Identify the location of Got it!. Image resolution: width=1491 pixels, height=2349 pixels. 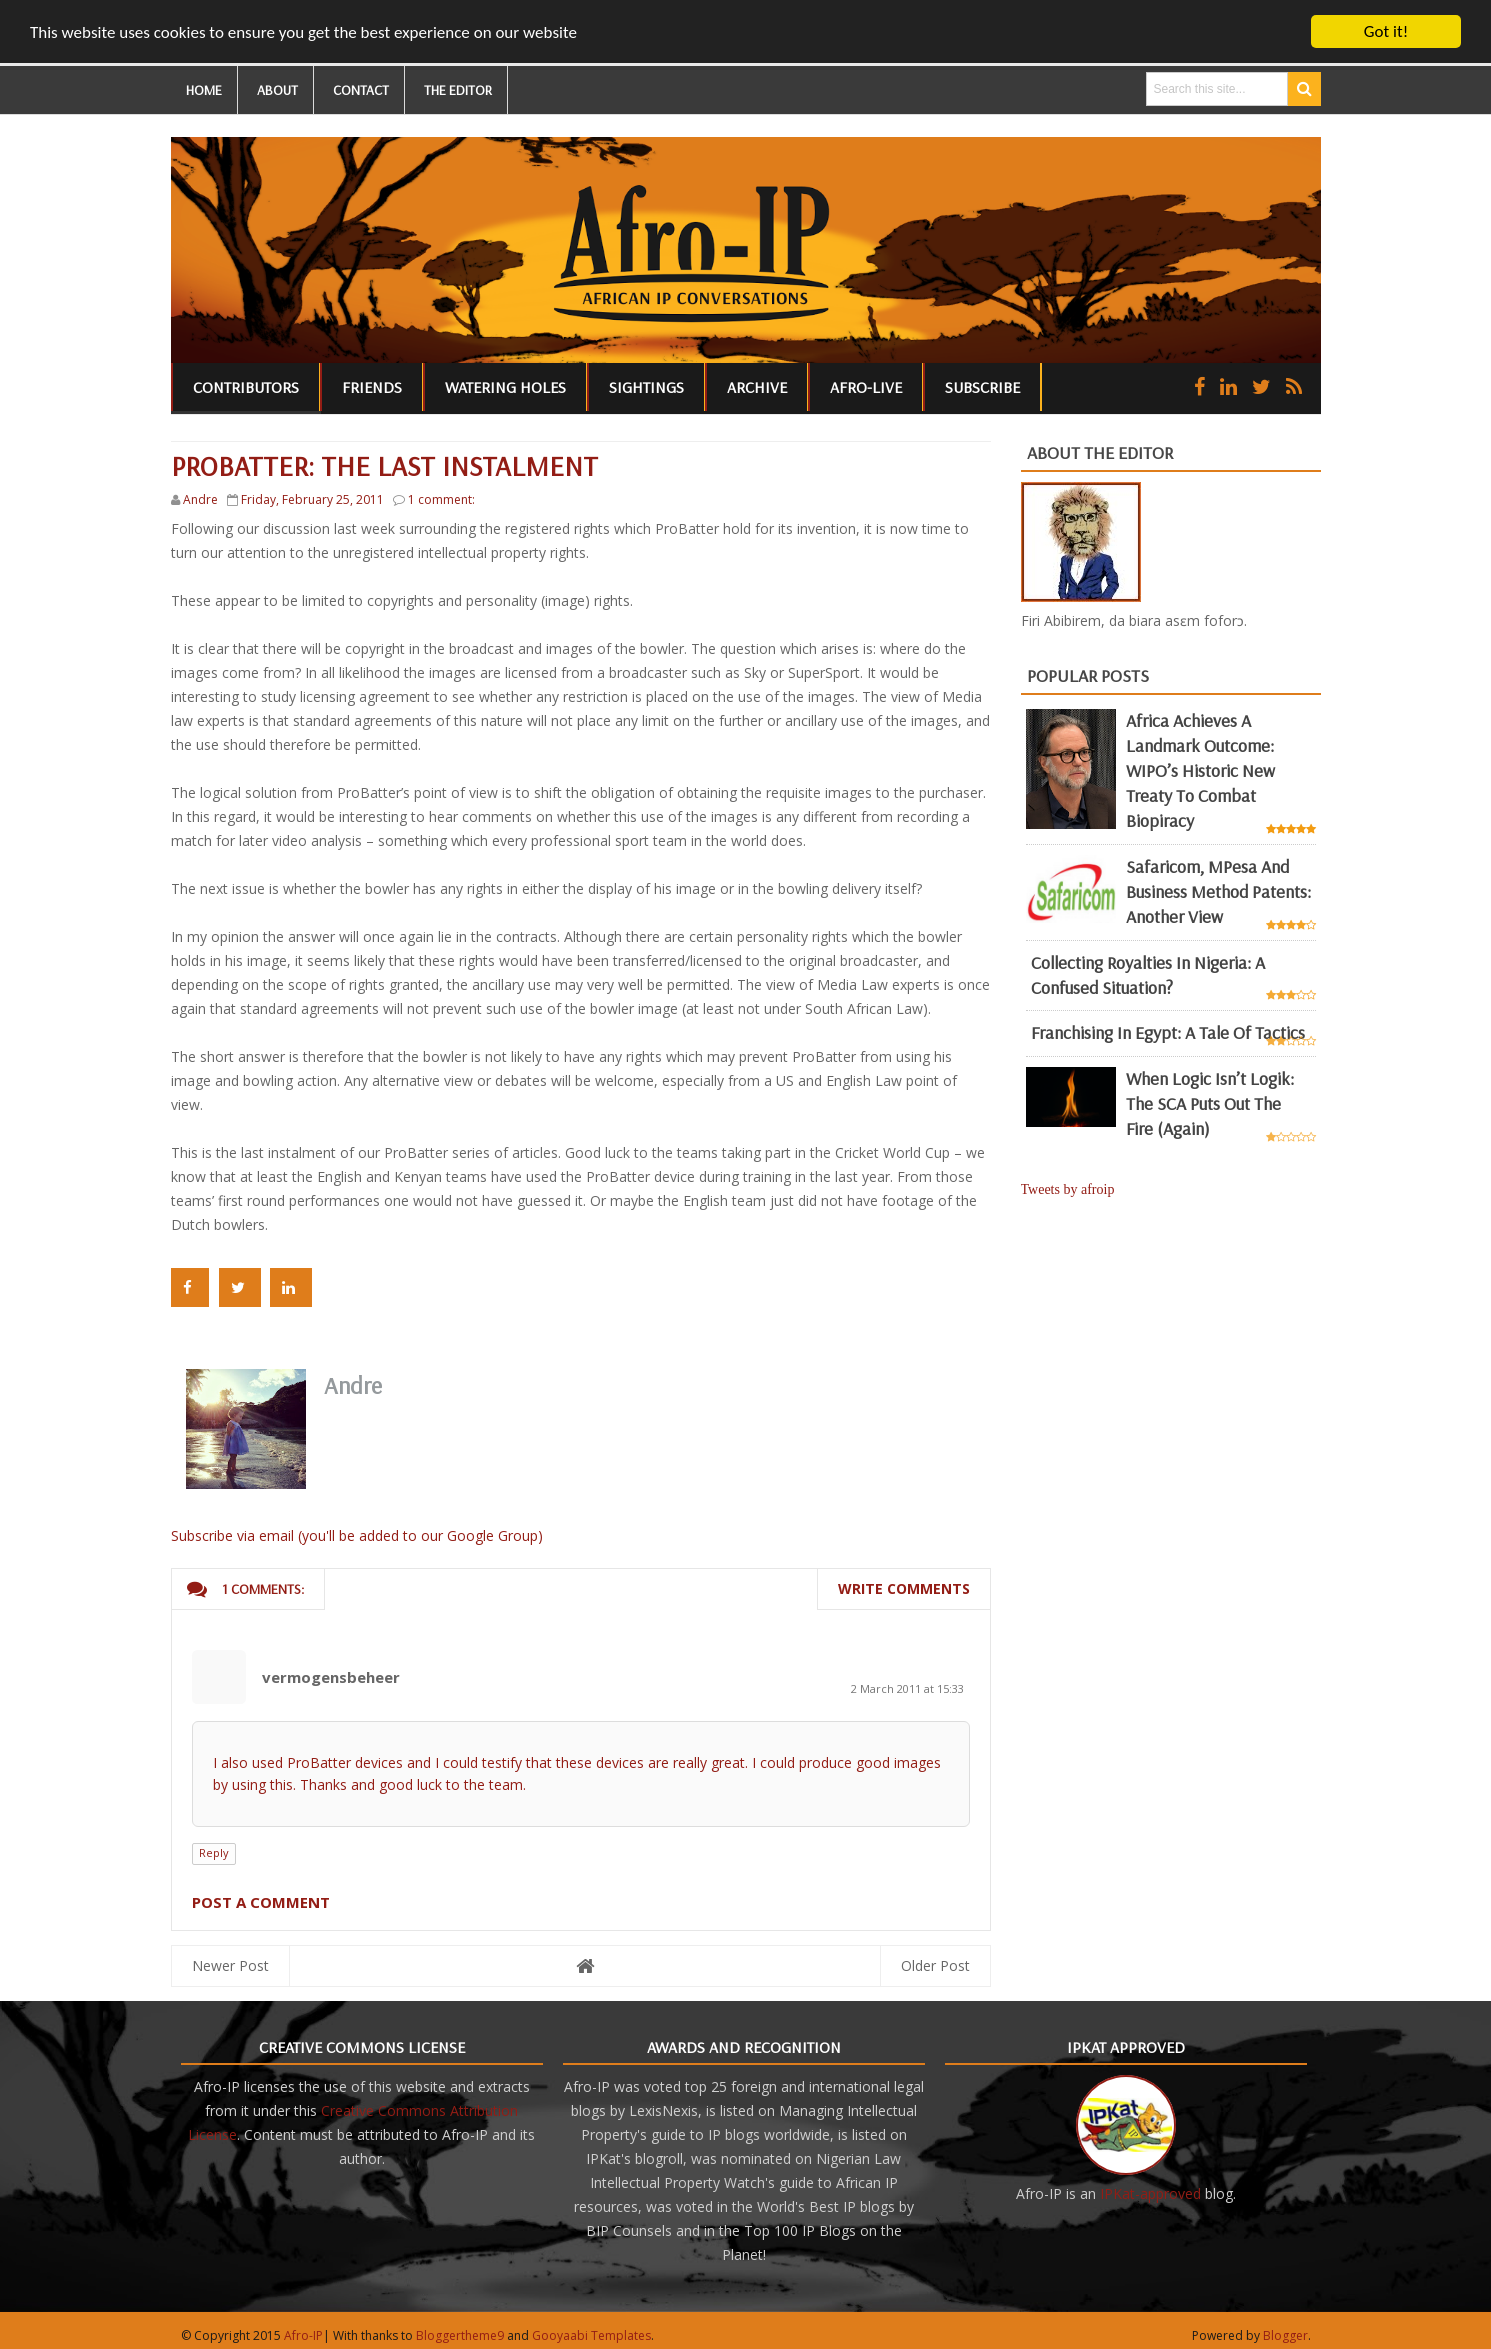
(1386, 31).